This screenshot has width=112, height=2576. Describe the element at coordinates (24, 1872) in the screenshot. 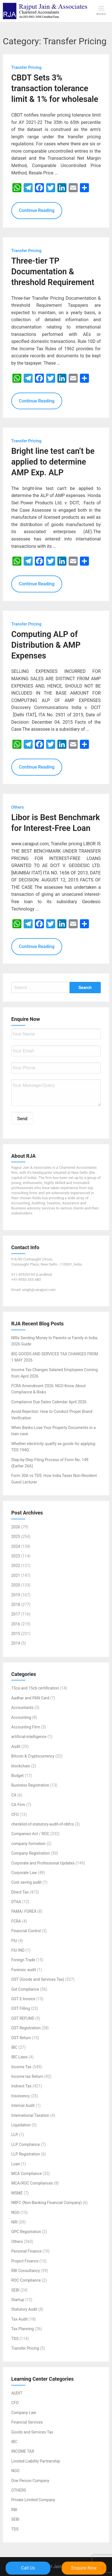

I see `Corporate Law` at that location.